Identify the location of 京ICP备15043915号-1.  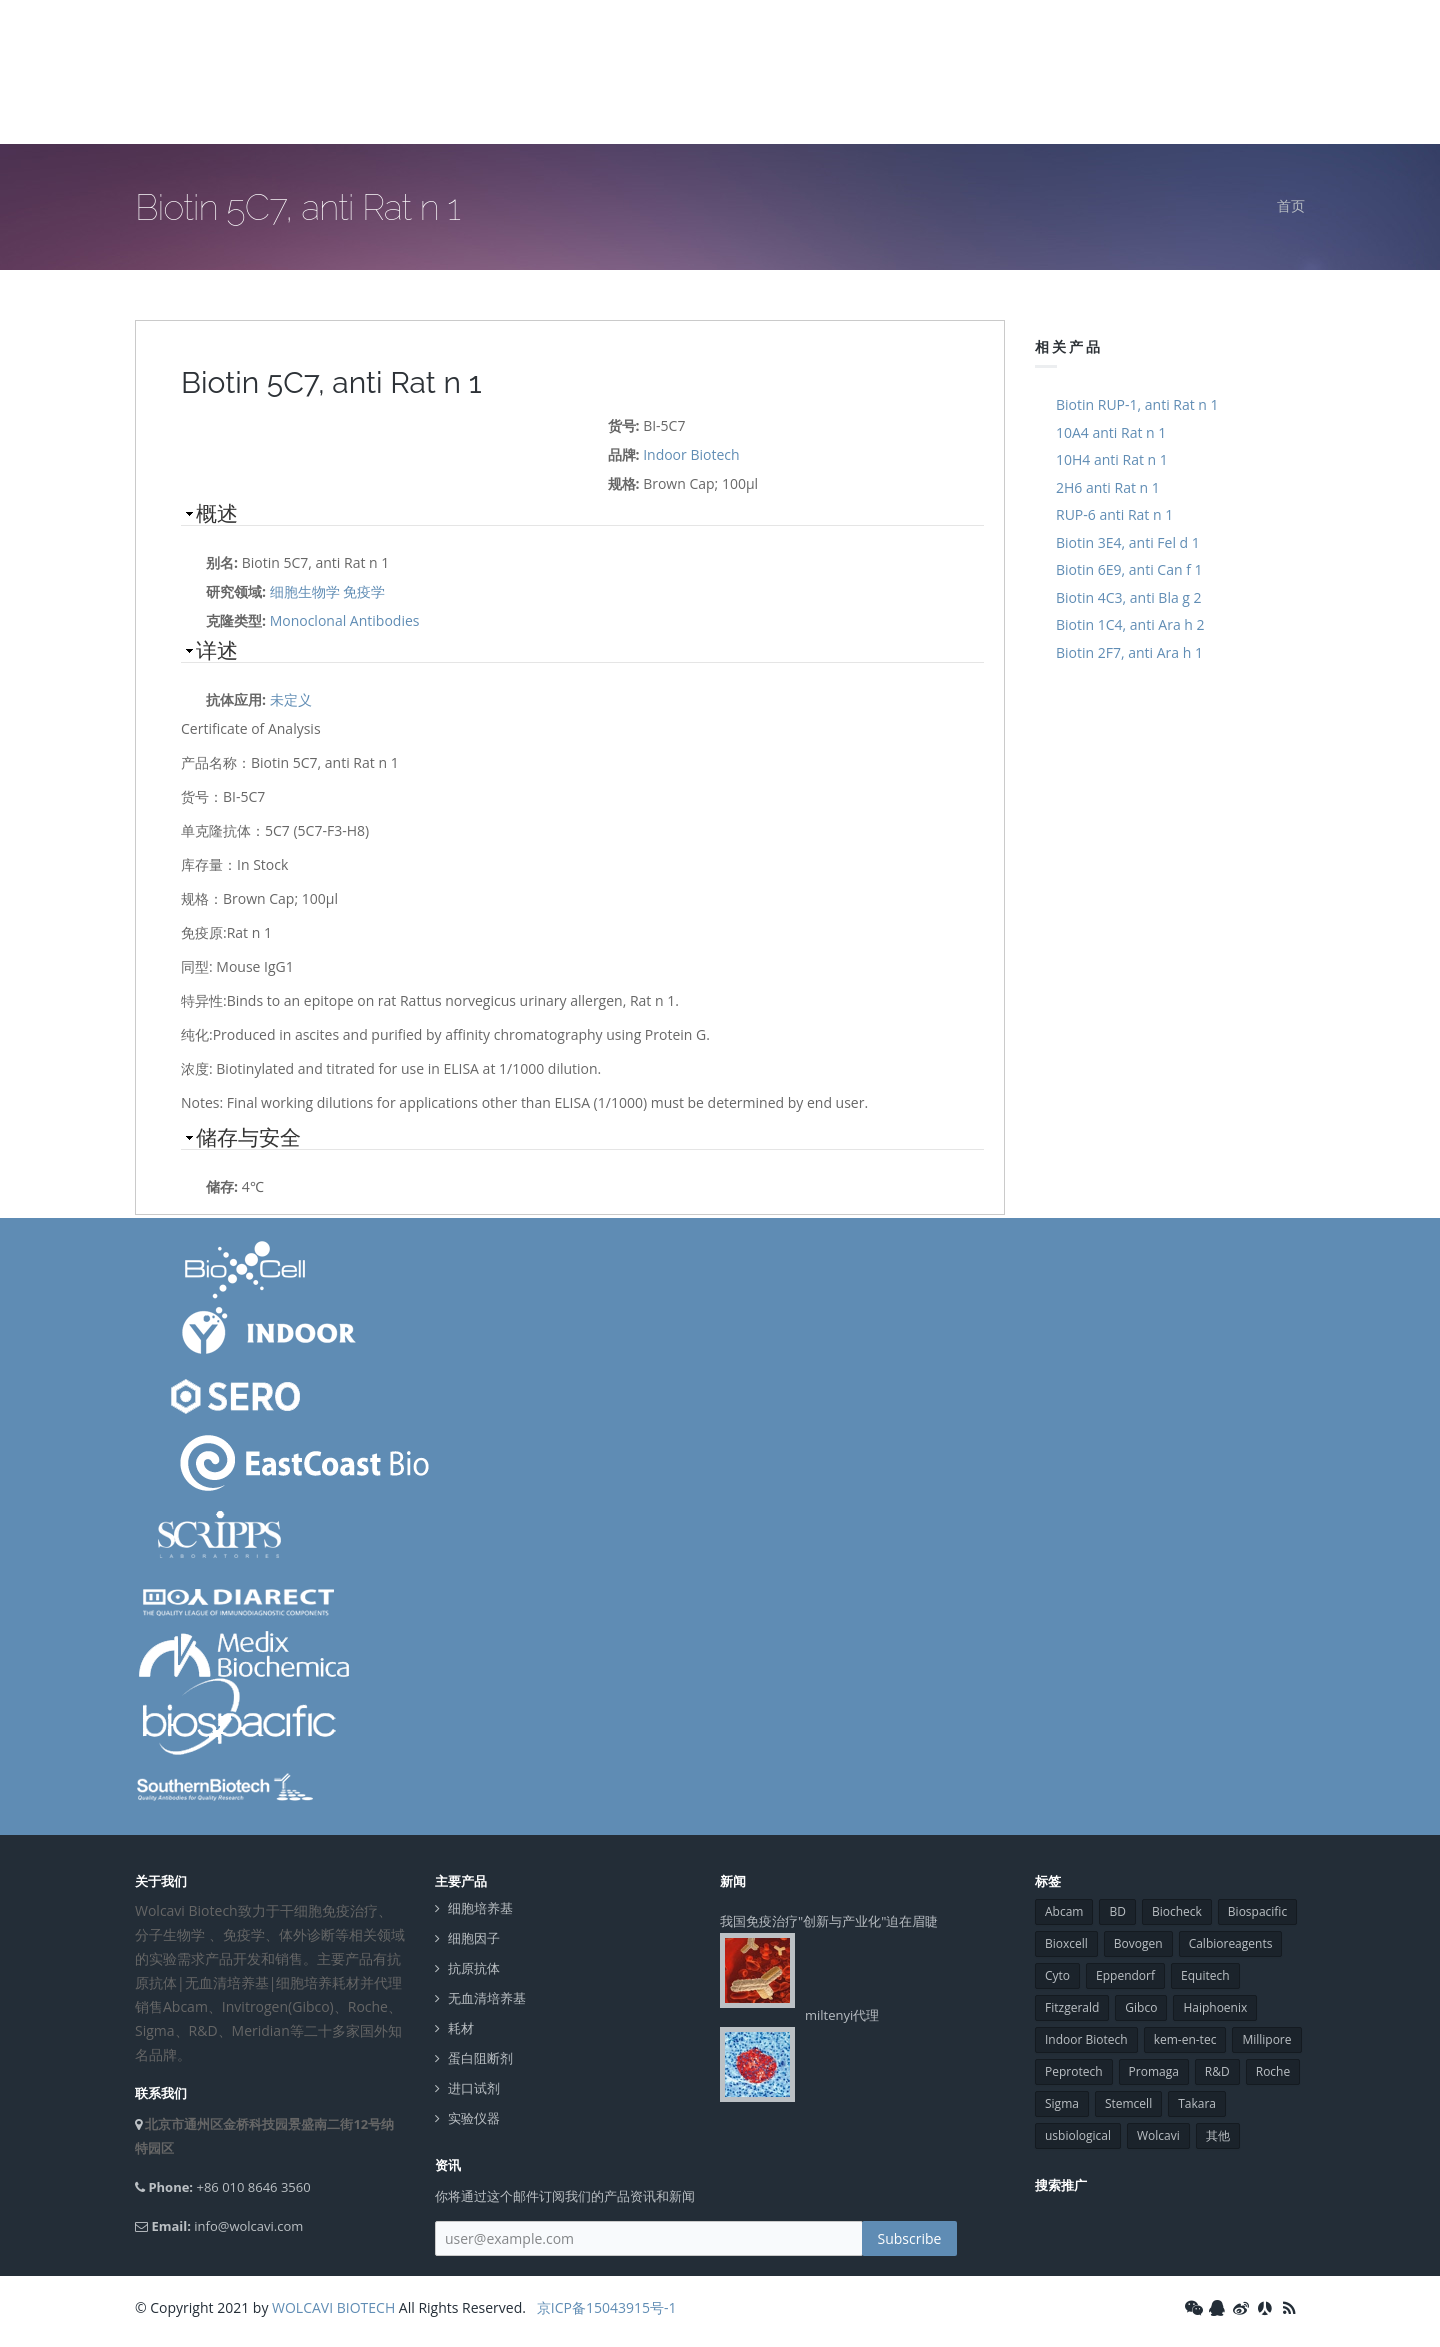
(604, 2307).